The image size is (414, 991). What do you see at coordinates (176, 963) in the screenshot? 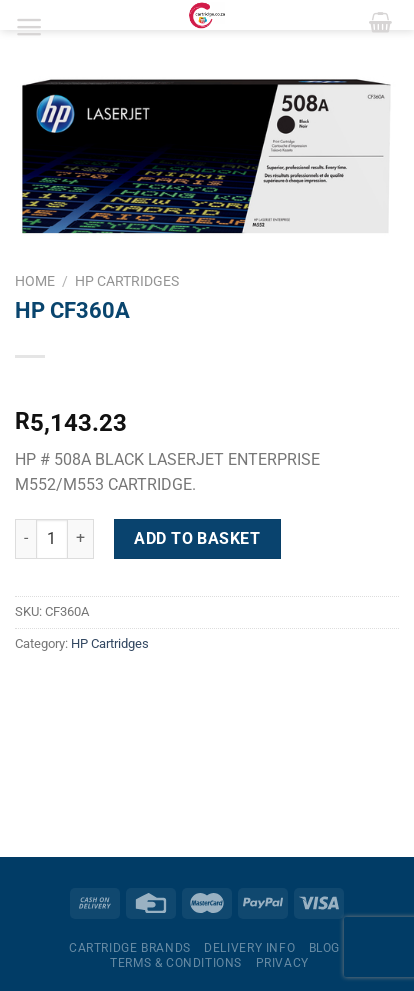
I see `Terms & Conditions` at bounding box center [176, 963].